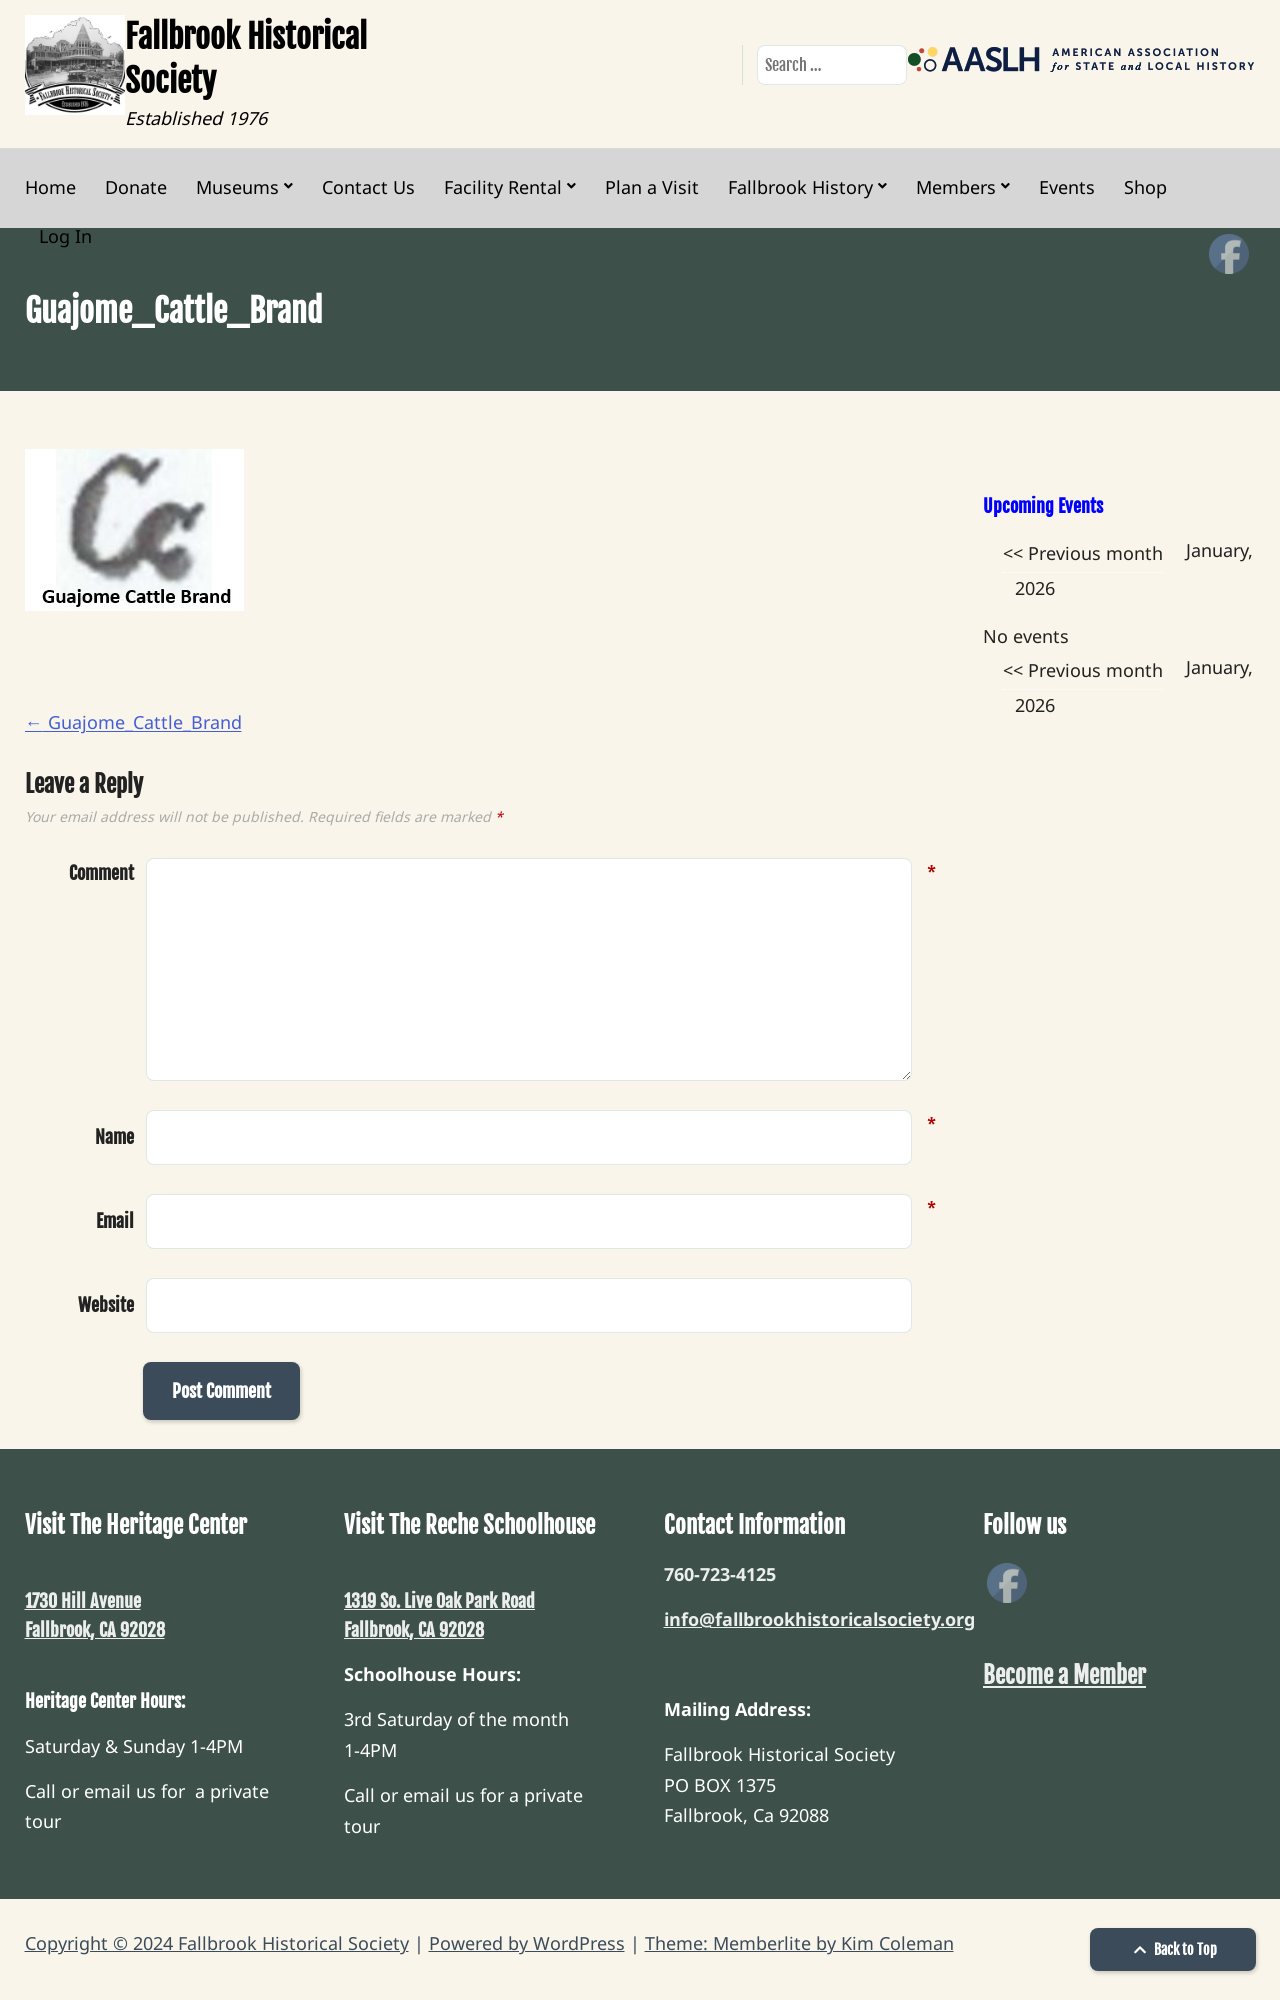 Image resolution: width=1280 pixels, height=2000 pixels. Describe the element at coordinates (106, 1305) in the screenshot. I see `Website` at that location.